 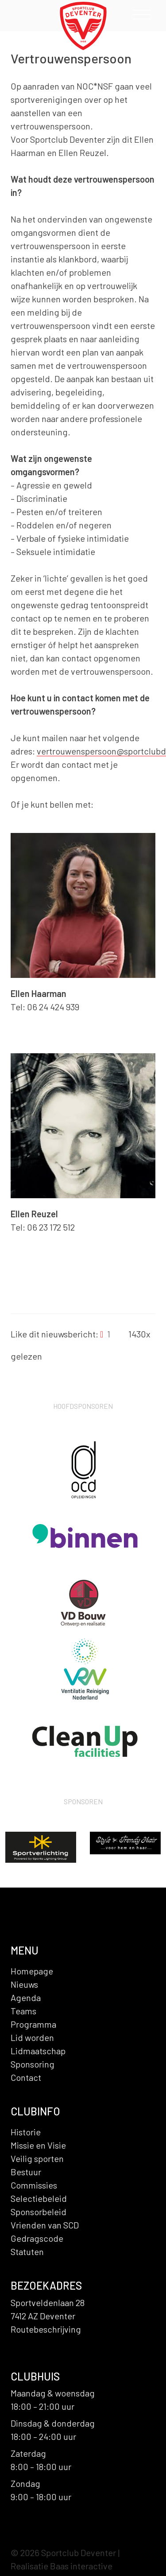 What do you see at coordinates (32, 2037) in the screenshot?
I see `Lid worden` at bounding box center [32, 2037].